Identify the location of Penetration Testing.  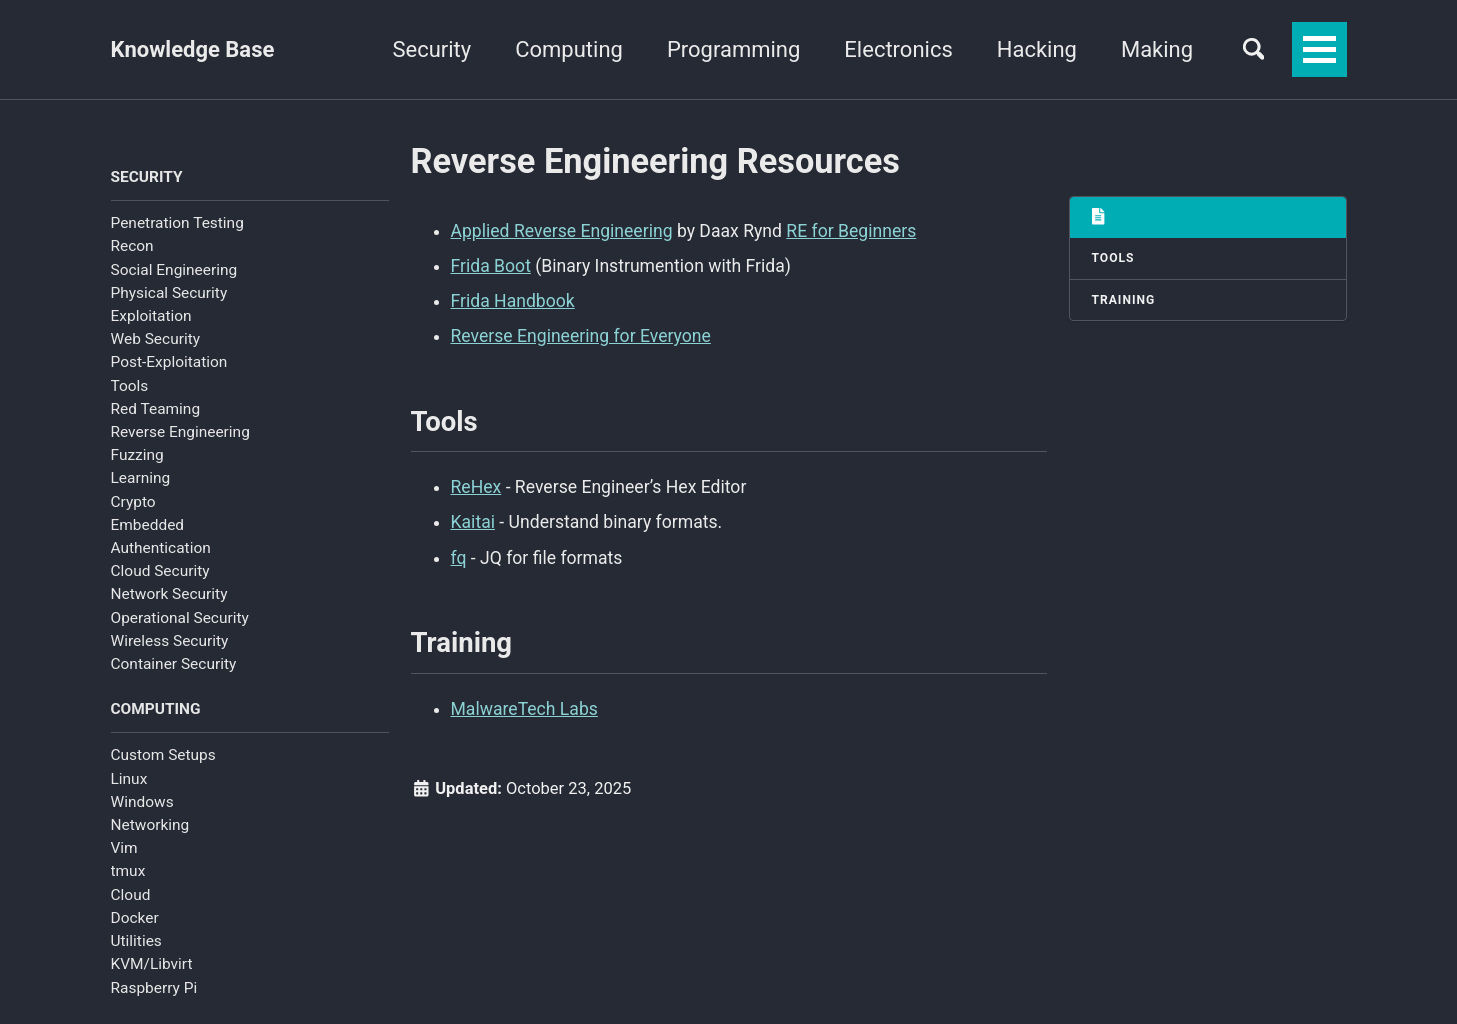
(177, 223).